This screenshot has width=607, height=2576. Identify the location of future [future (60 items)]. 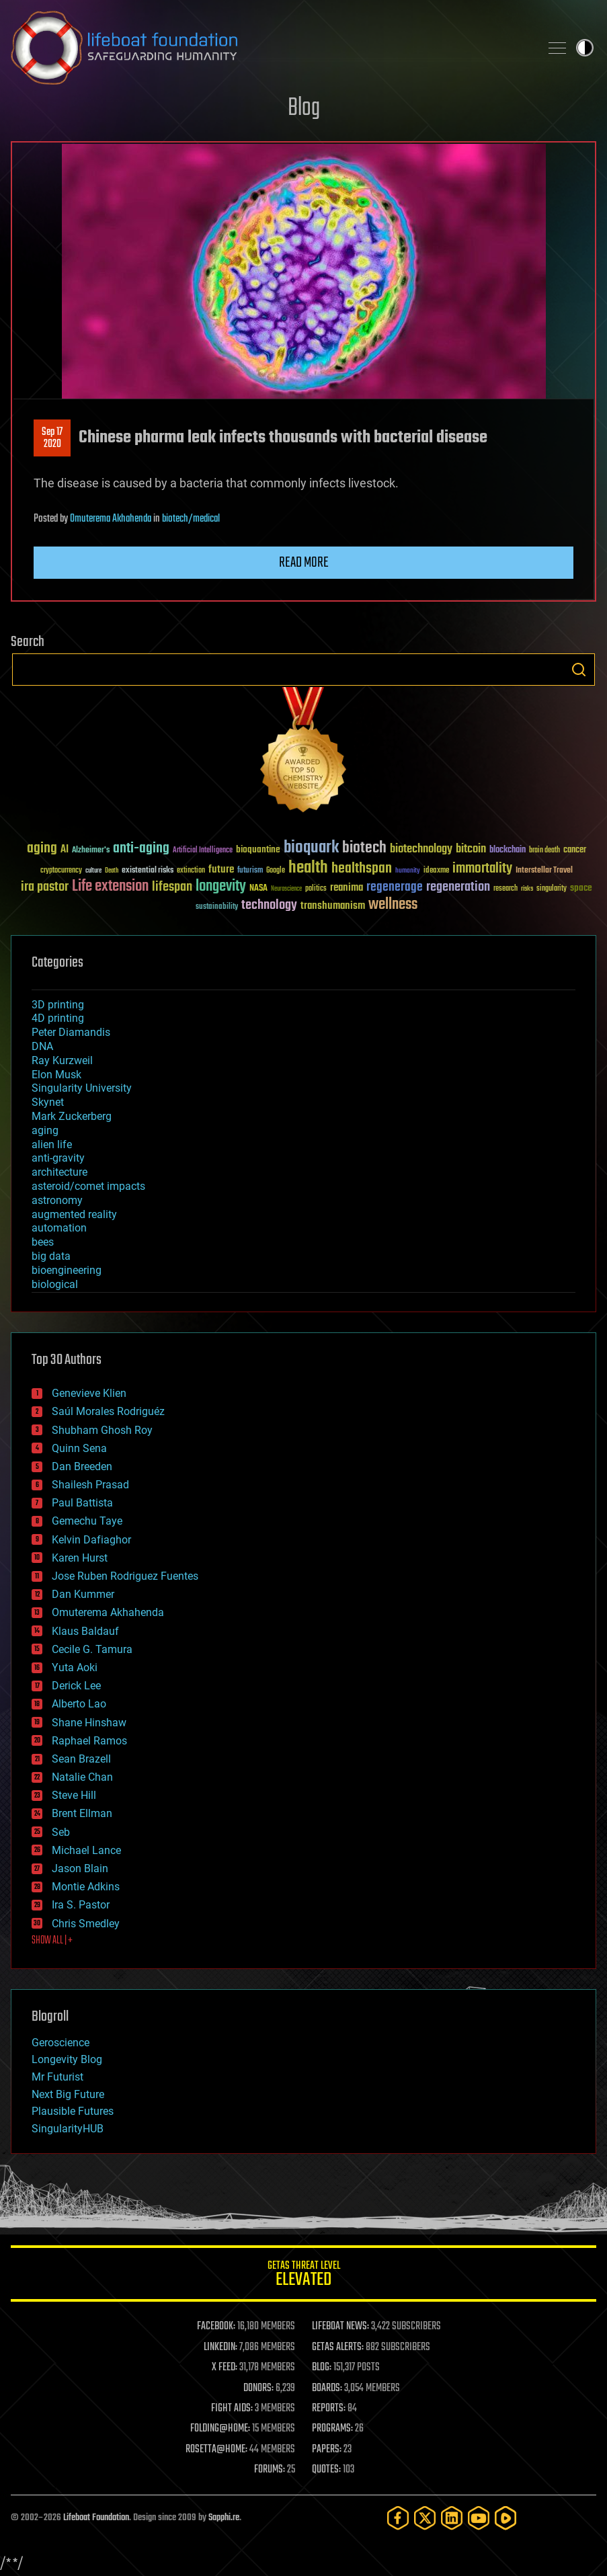
(221, 869).